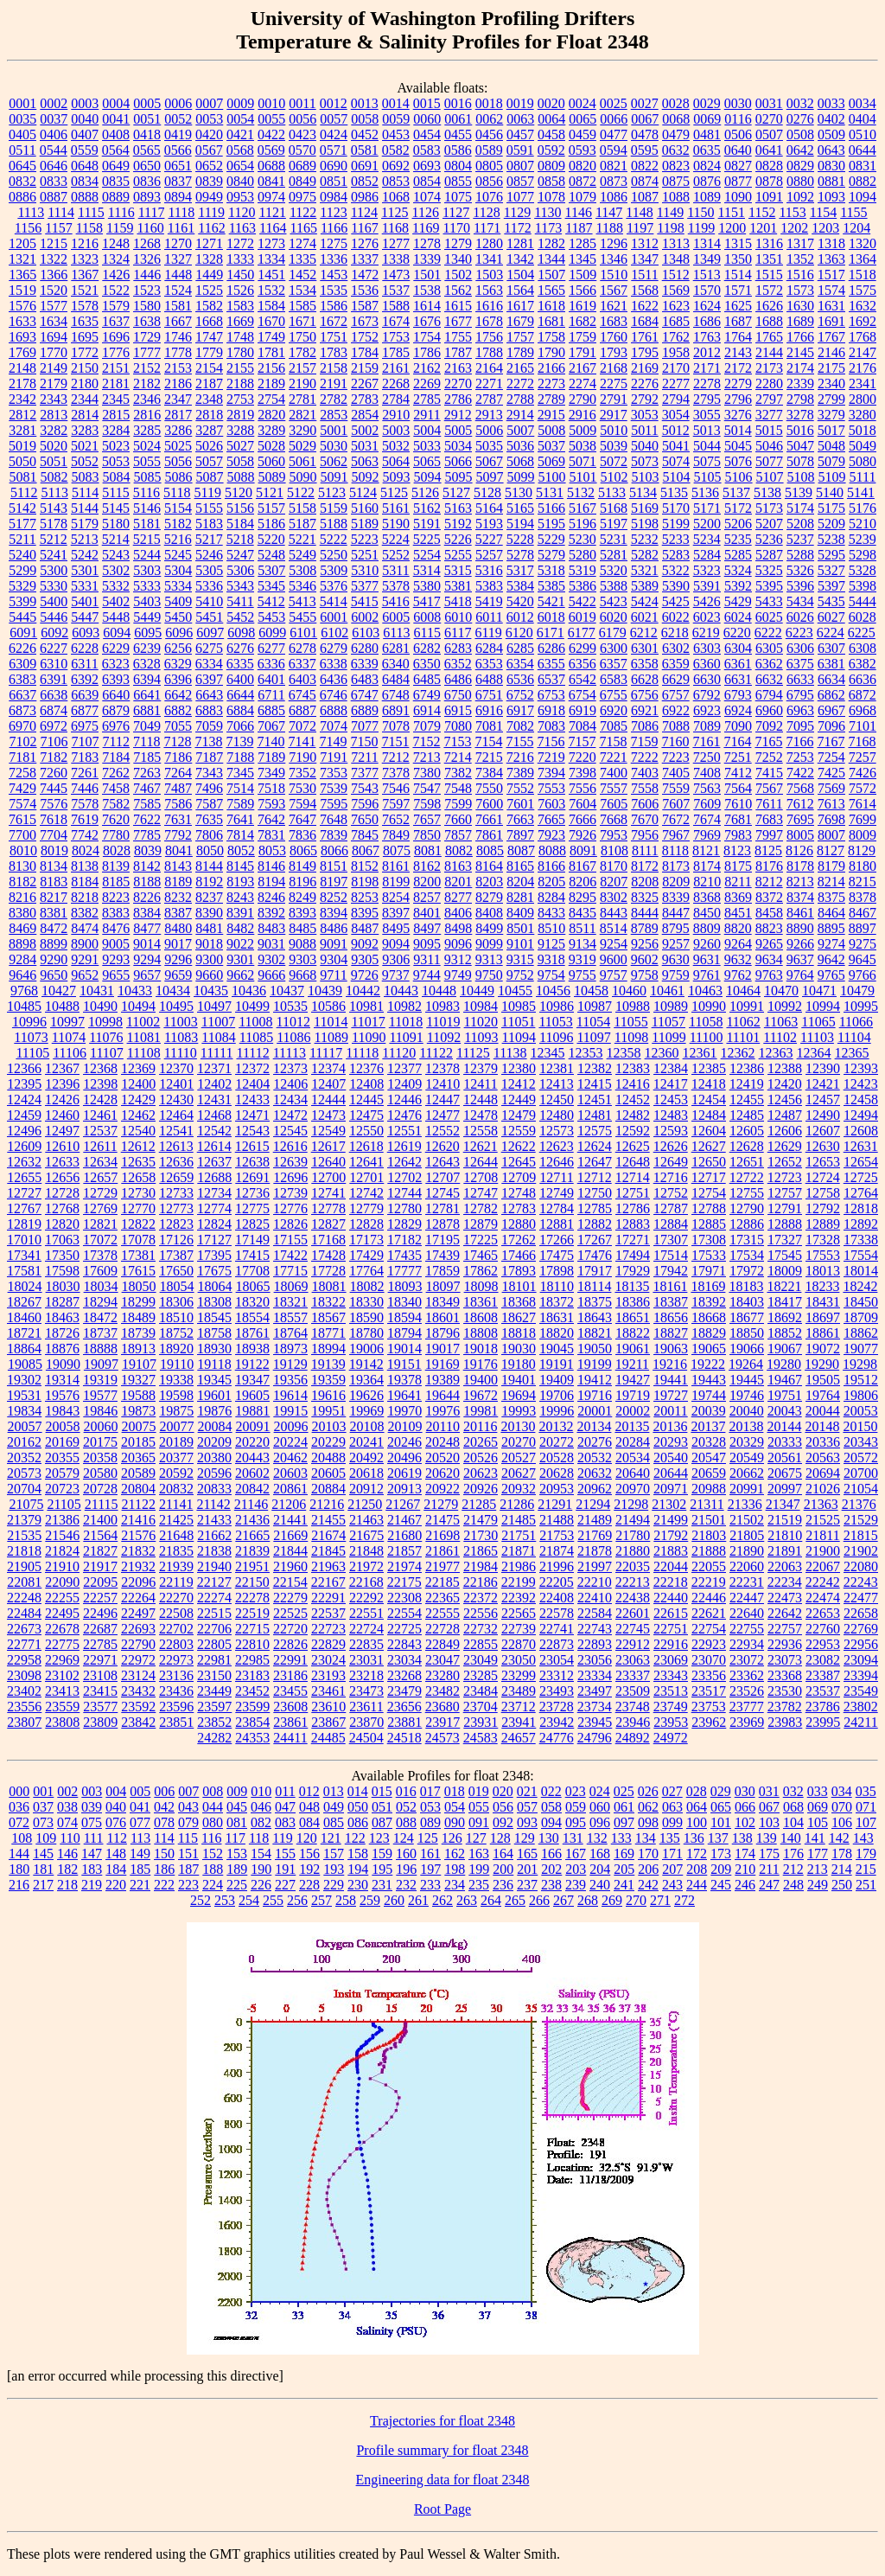 The image size is (885, 2576). What do you see at coordinates (556, 1364) in the screenshot?
I see `19191` at bounding box center [556, 1364].